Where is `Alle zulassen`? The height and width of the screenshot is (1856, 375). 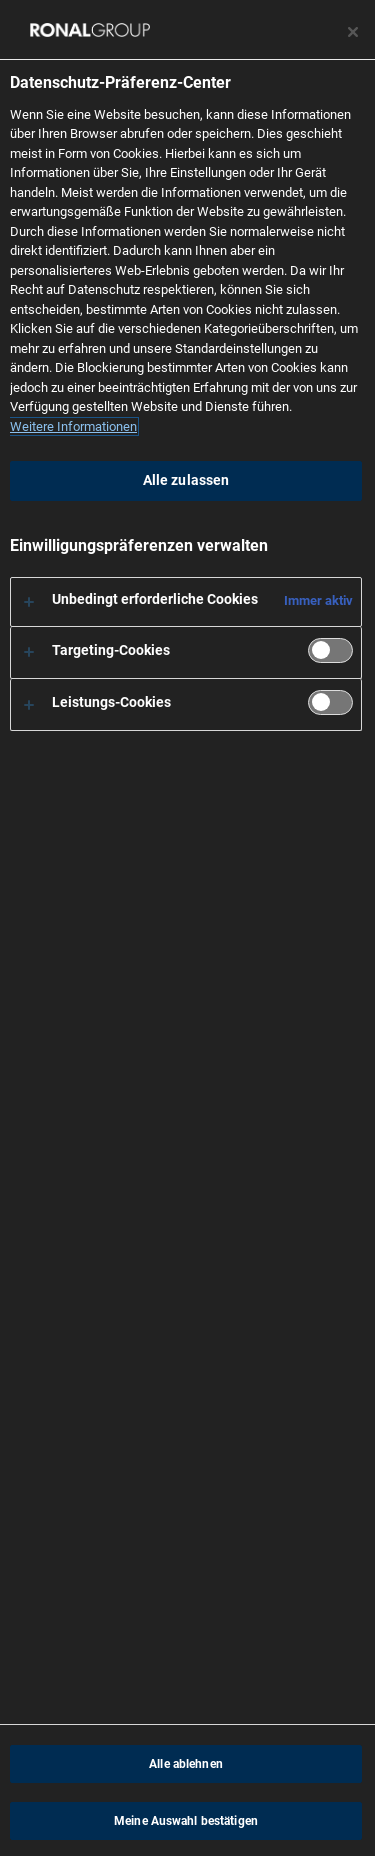 Alle zulassen is located at coordinates (186, 480).